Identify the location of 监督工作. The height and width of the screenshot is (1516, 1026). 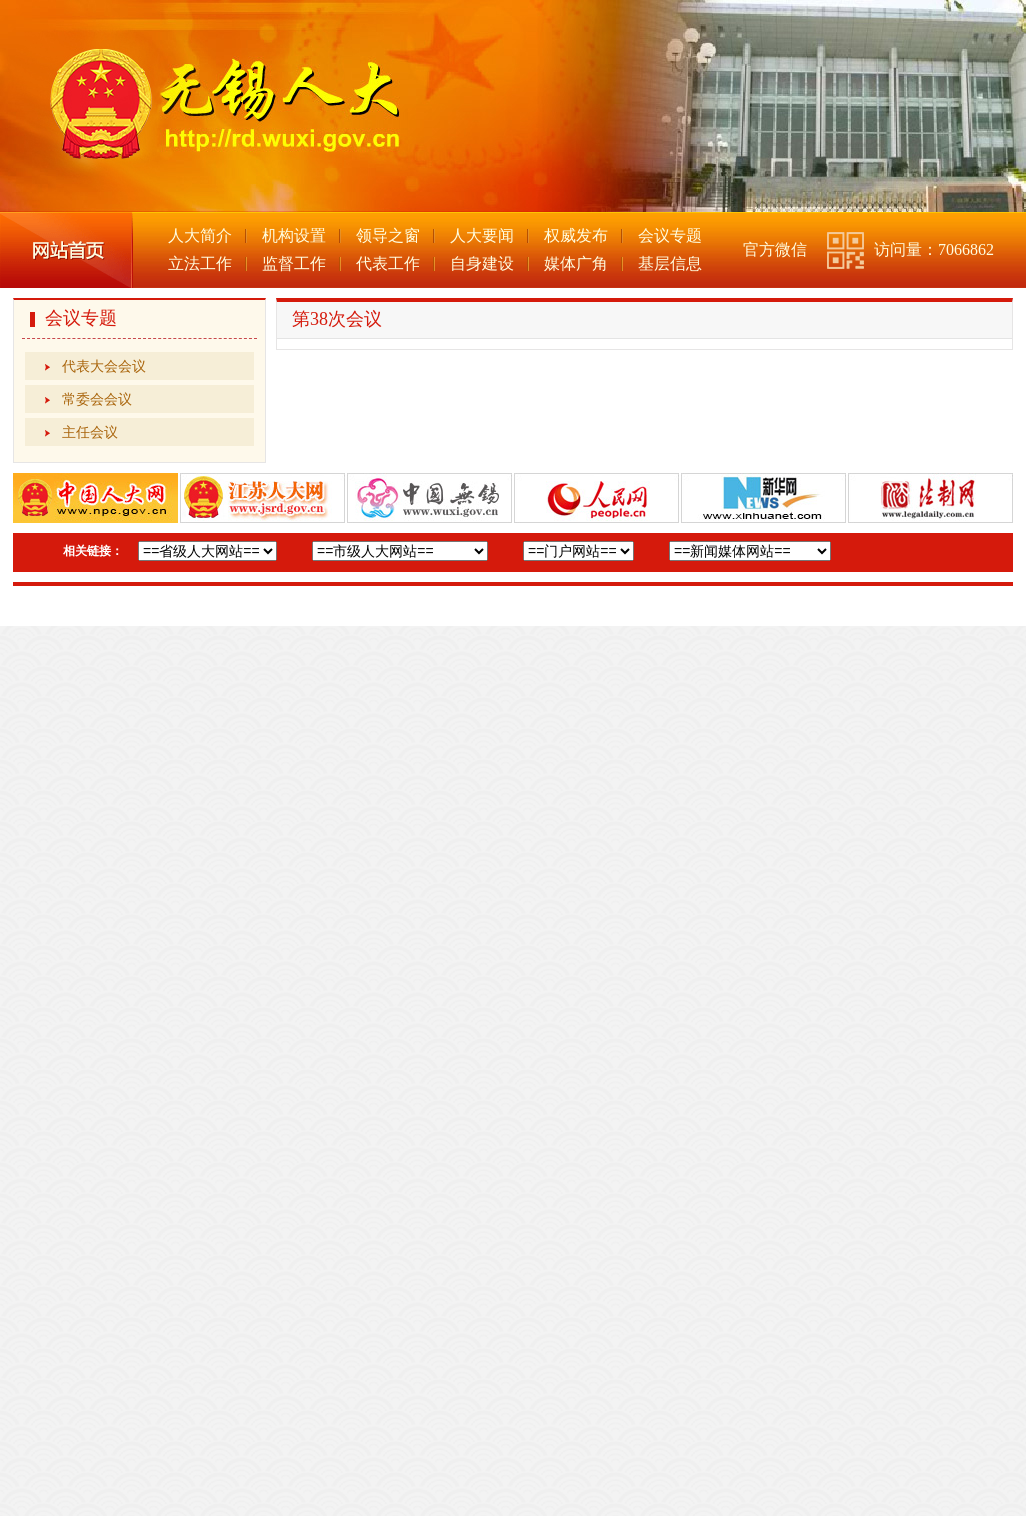
(294, 263).